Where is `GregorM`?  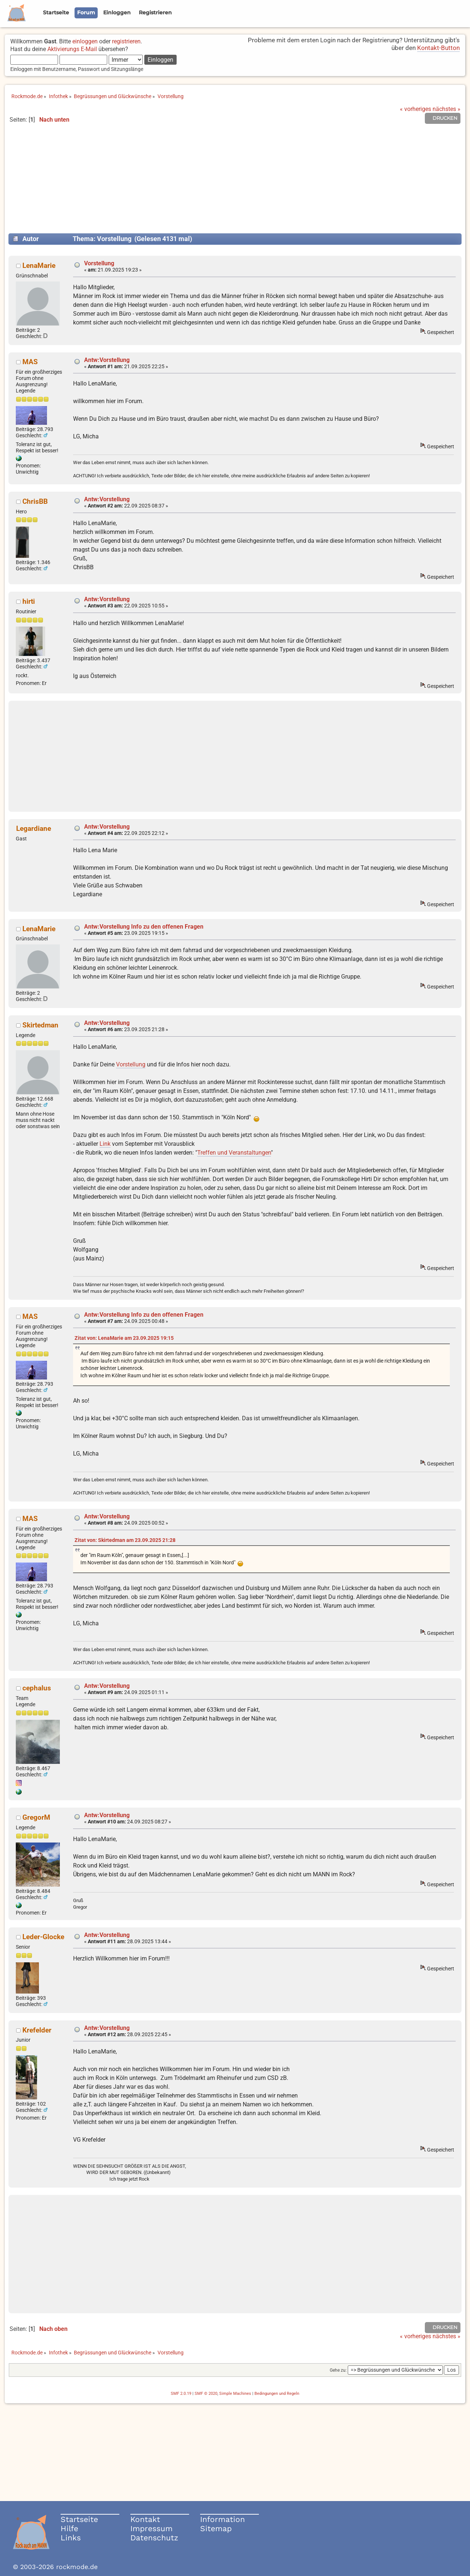 GregorM is located at coordinates (36, 1817).